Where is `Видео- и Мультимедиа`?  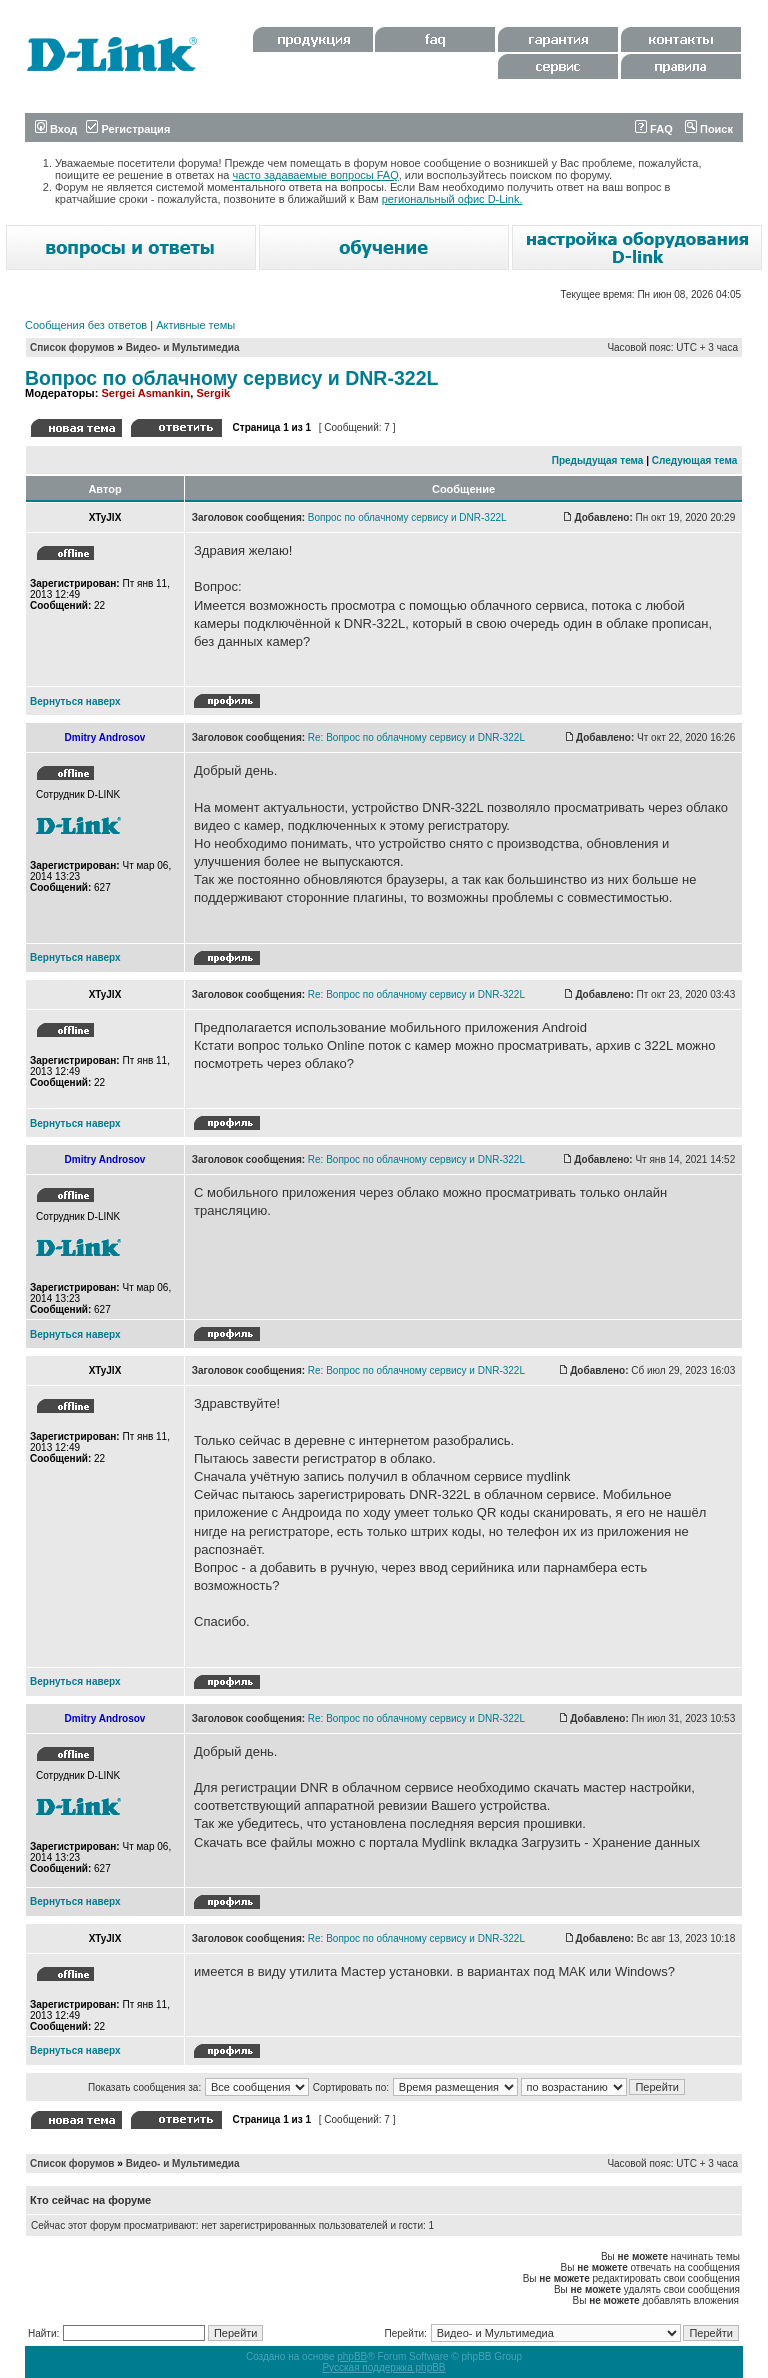 Видео- и Мультимедиа is located at coordinates (183, 347).